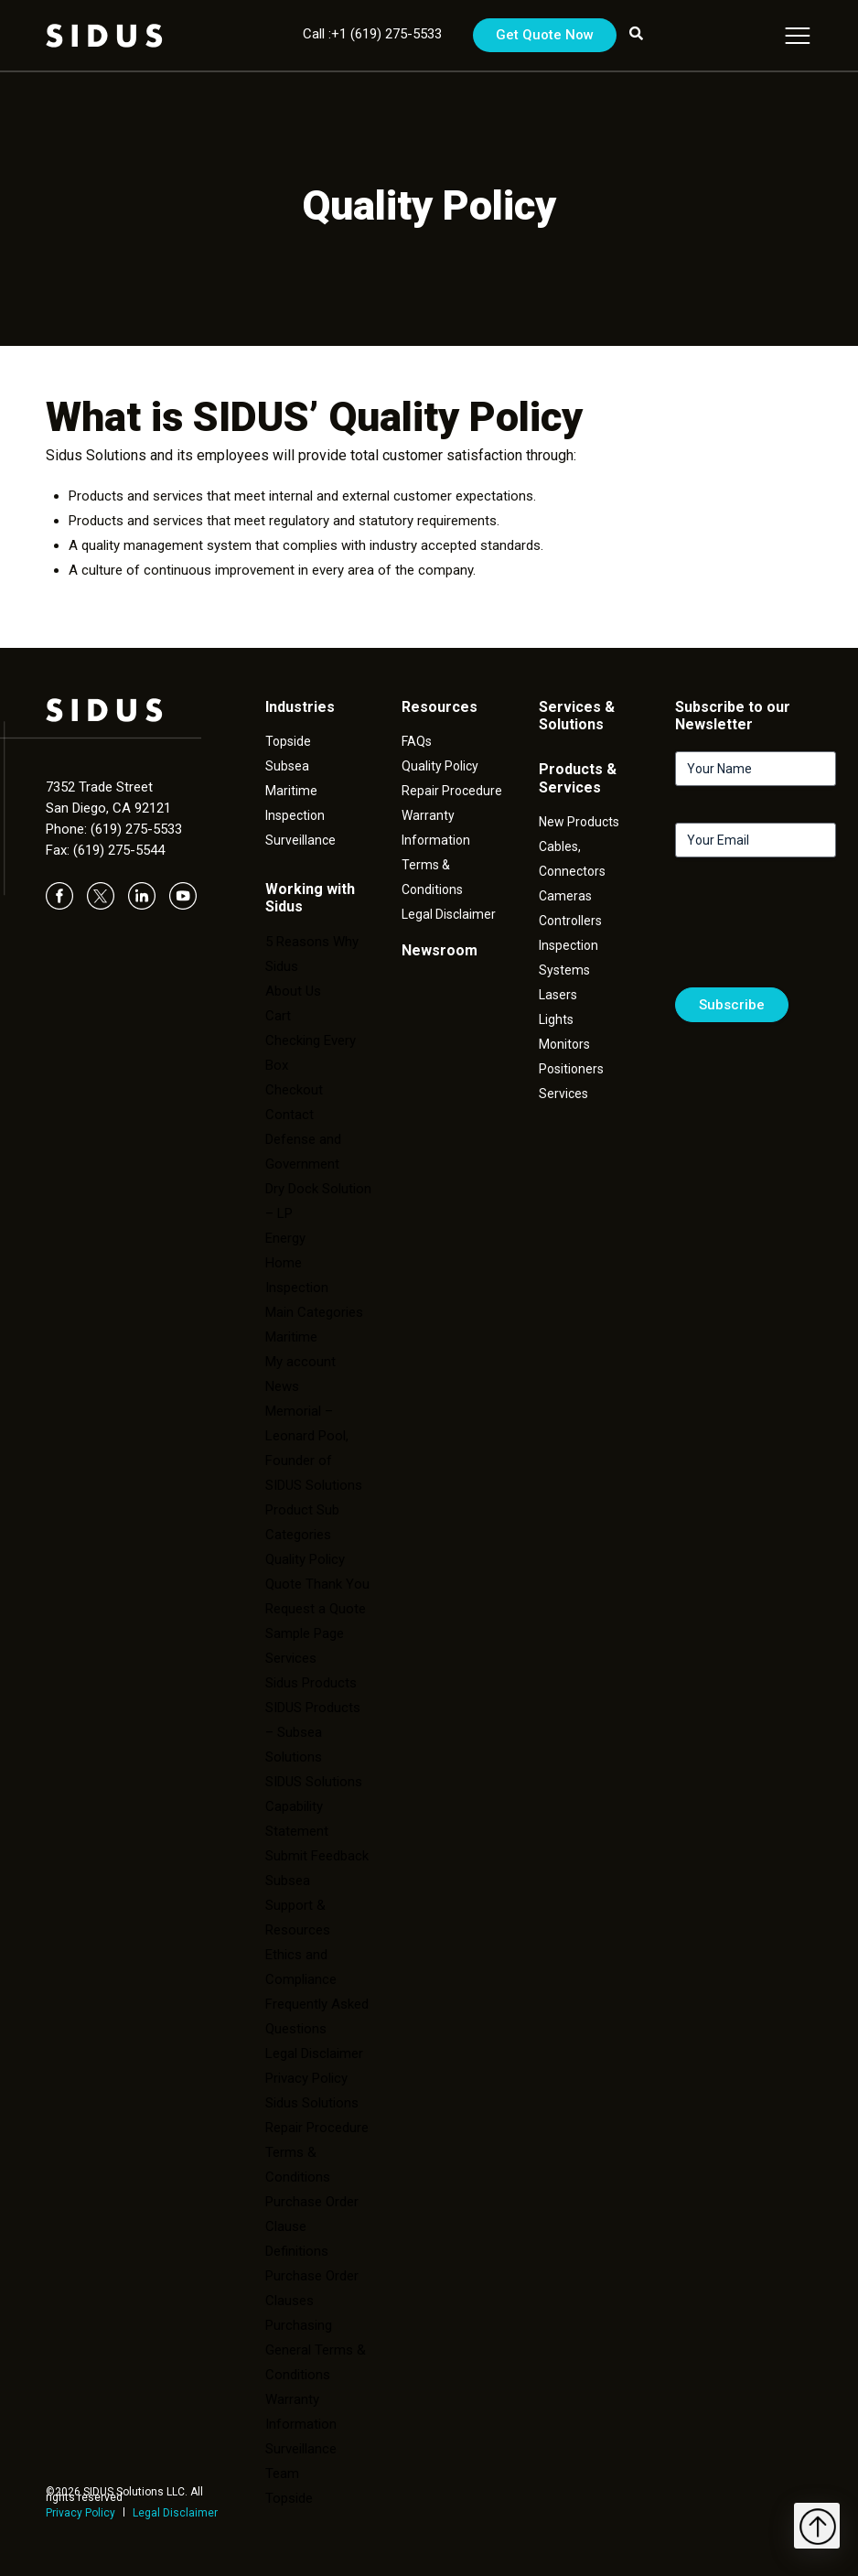 The width and height of the screenshot is (858, 2576). What do you see at coordinates (80, 2512) in the screenshot?
I see `Privacy Policy` at bounding box center [80, 2512].